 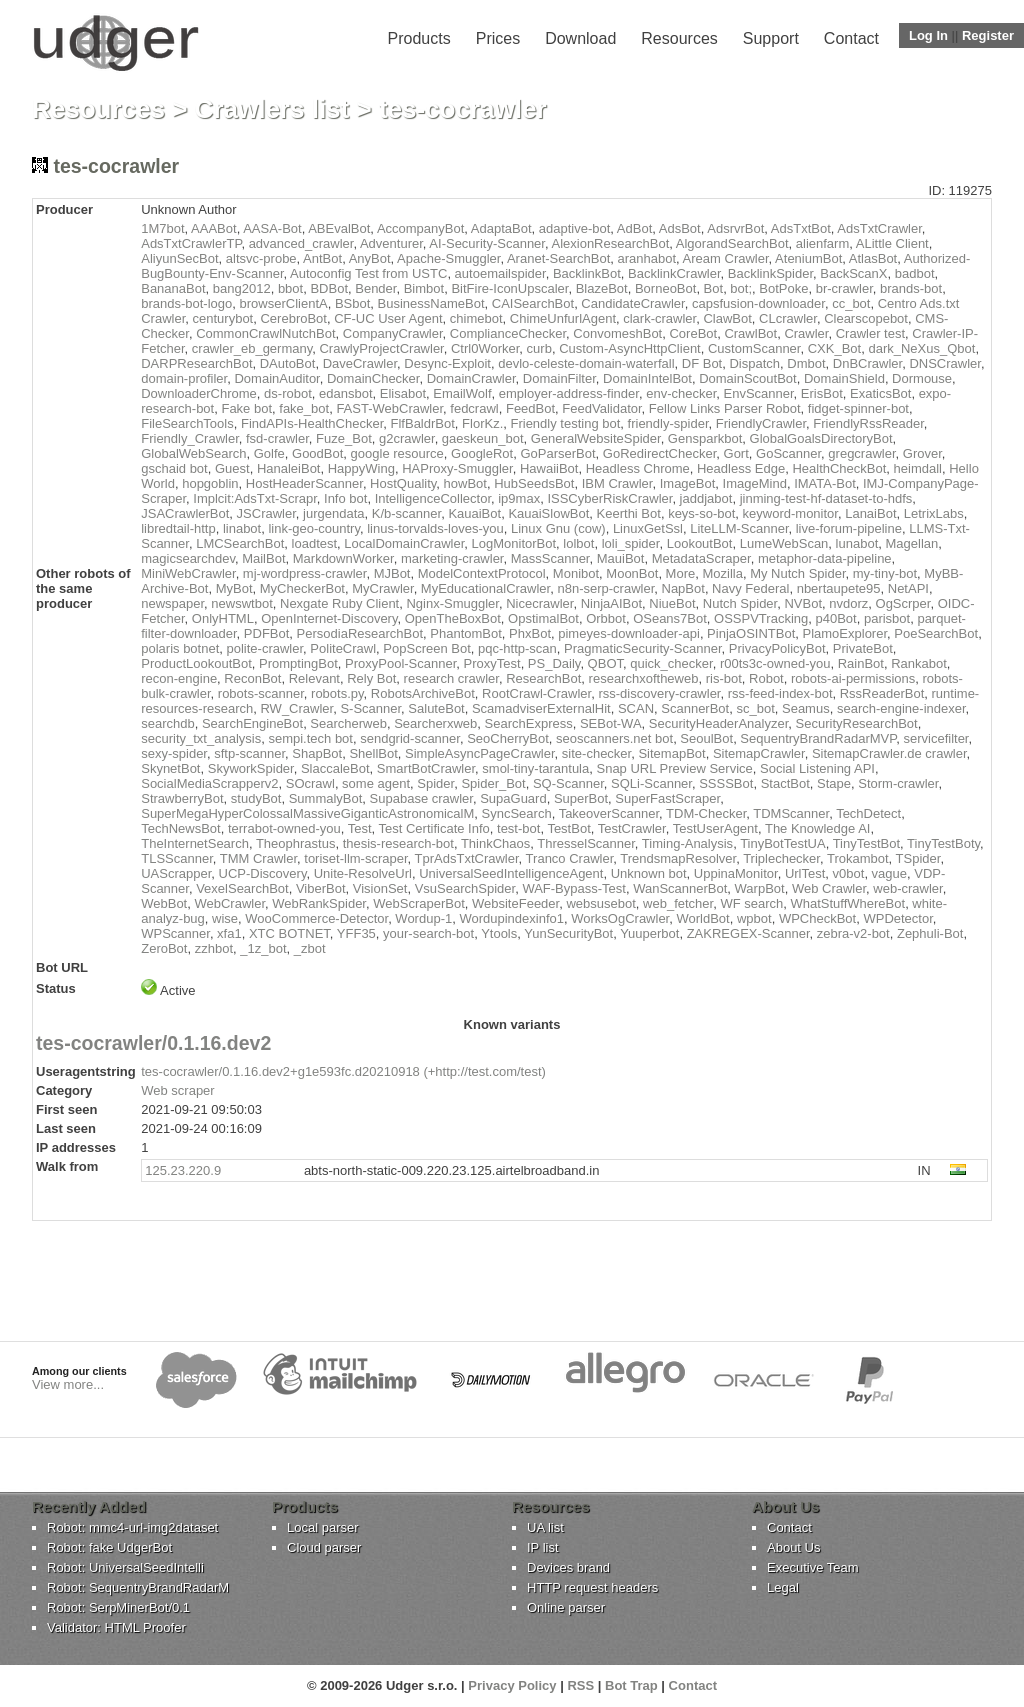 What do you see at coordinates (288, 363) in the screenshot?
I see `DAutoBot` at bounding box center [288, 363].